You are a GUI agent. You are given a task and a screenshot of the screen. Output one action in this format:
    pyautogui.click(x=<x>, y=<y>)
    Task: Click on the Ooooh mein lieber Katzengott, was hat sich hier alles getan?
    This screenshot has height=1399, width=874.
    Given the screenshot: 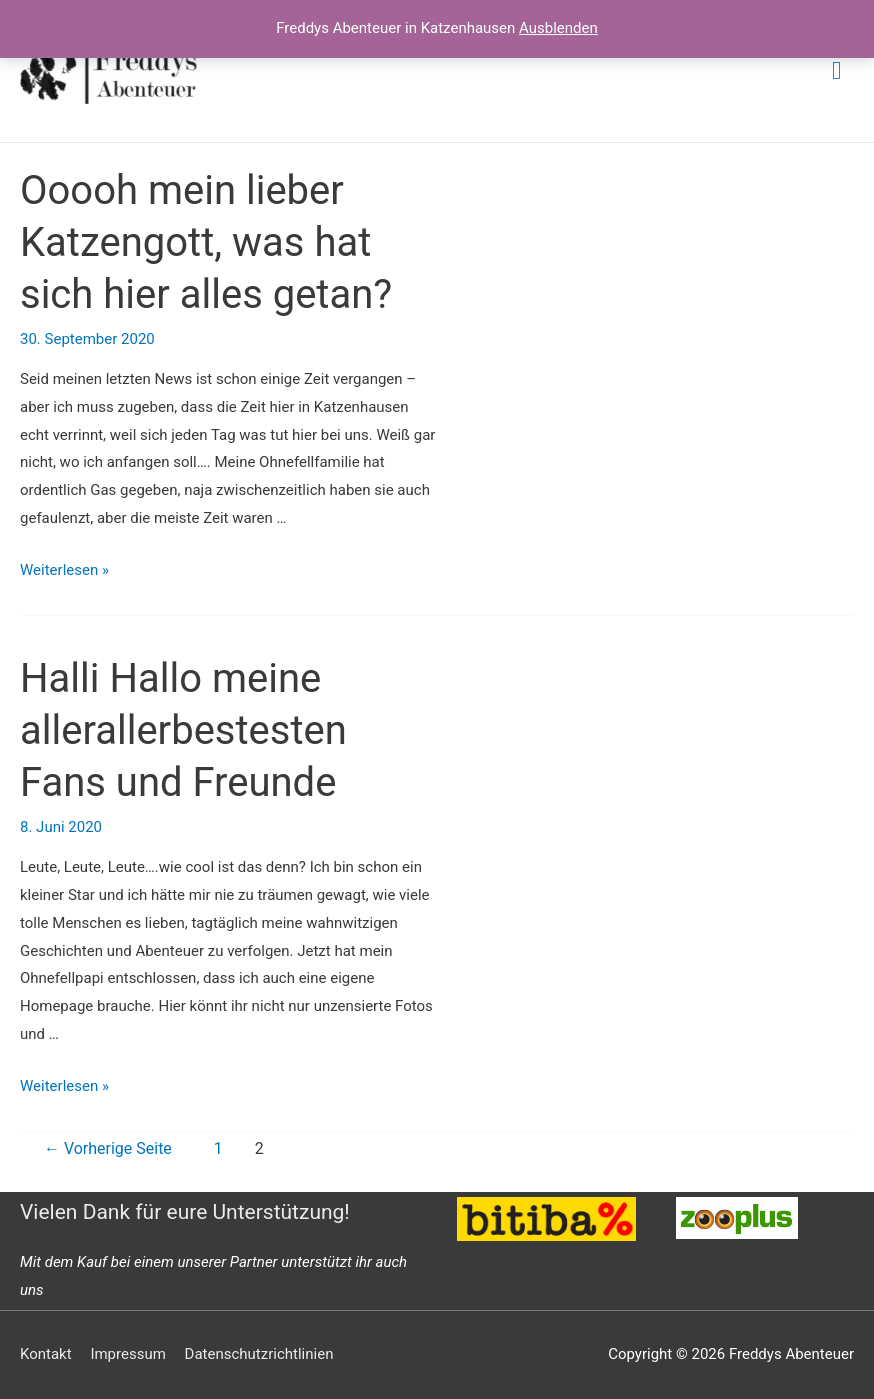 What is the action you would take?
    pyautogui.click(x=206, y=242)
    